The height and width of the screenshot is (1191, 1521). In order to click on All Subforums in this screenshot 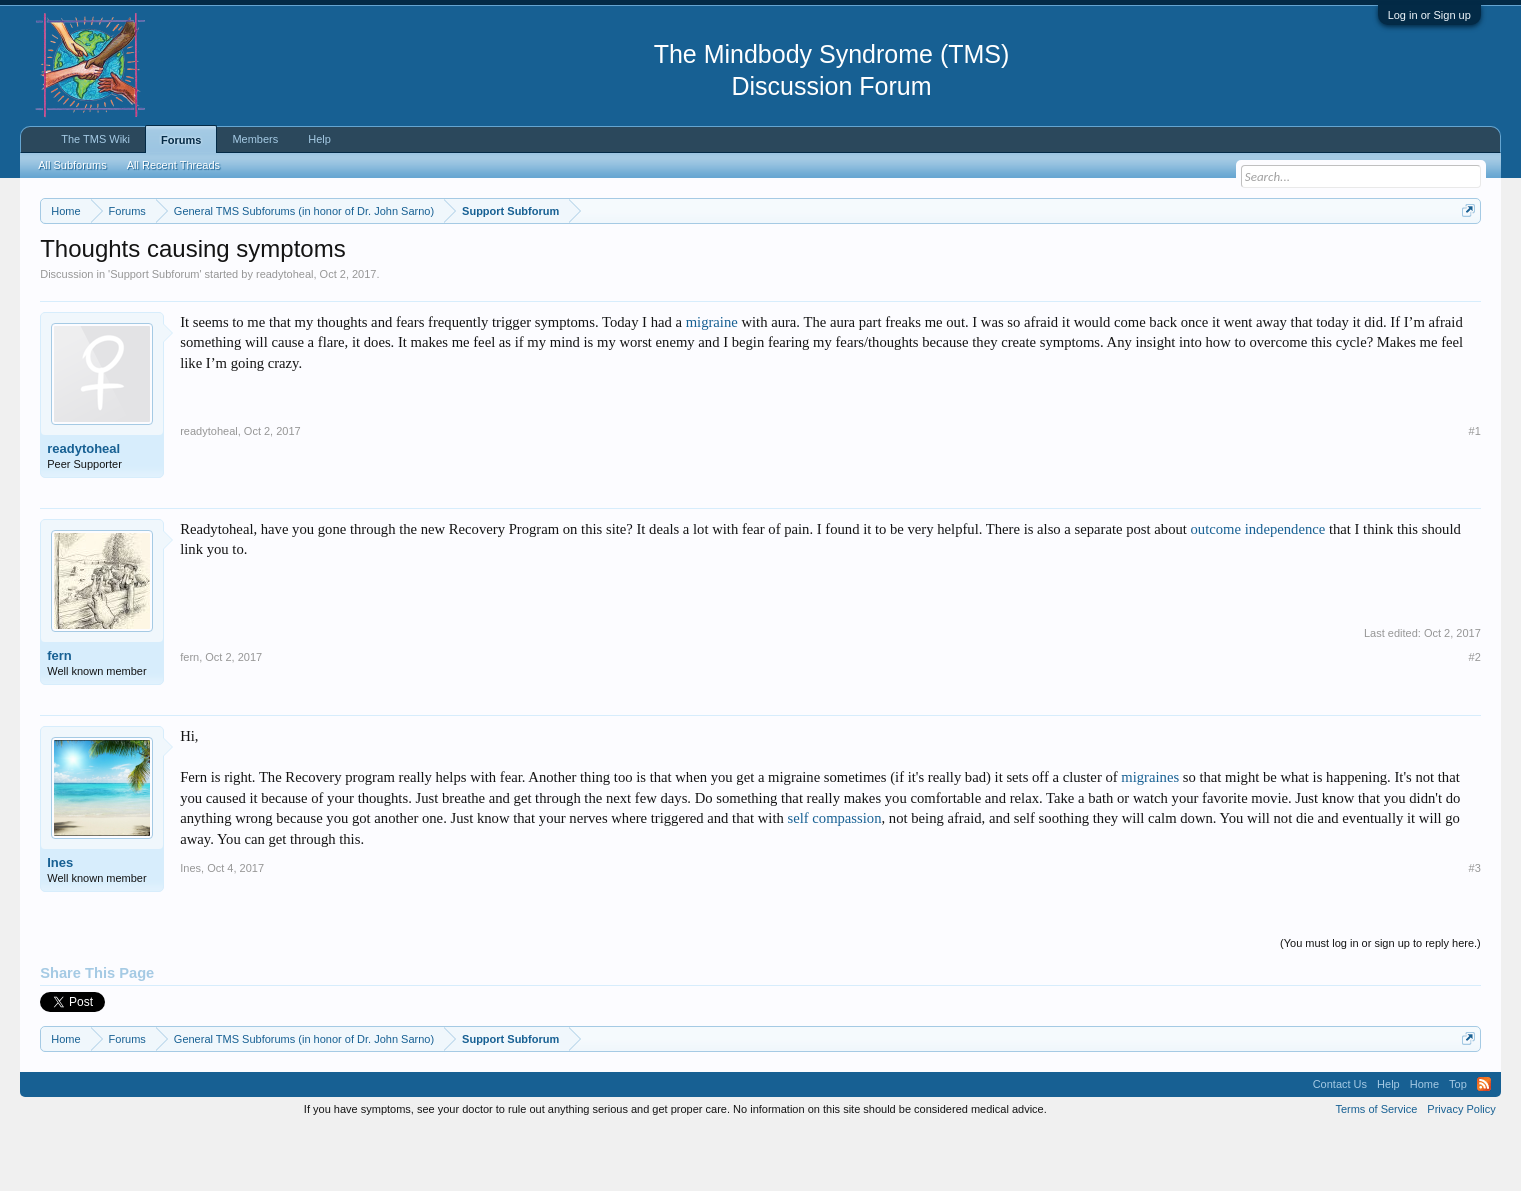, I will do `click(72, 165)`.